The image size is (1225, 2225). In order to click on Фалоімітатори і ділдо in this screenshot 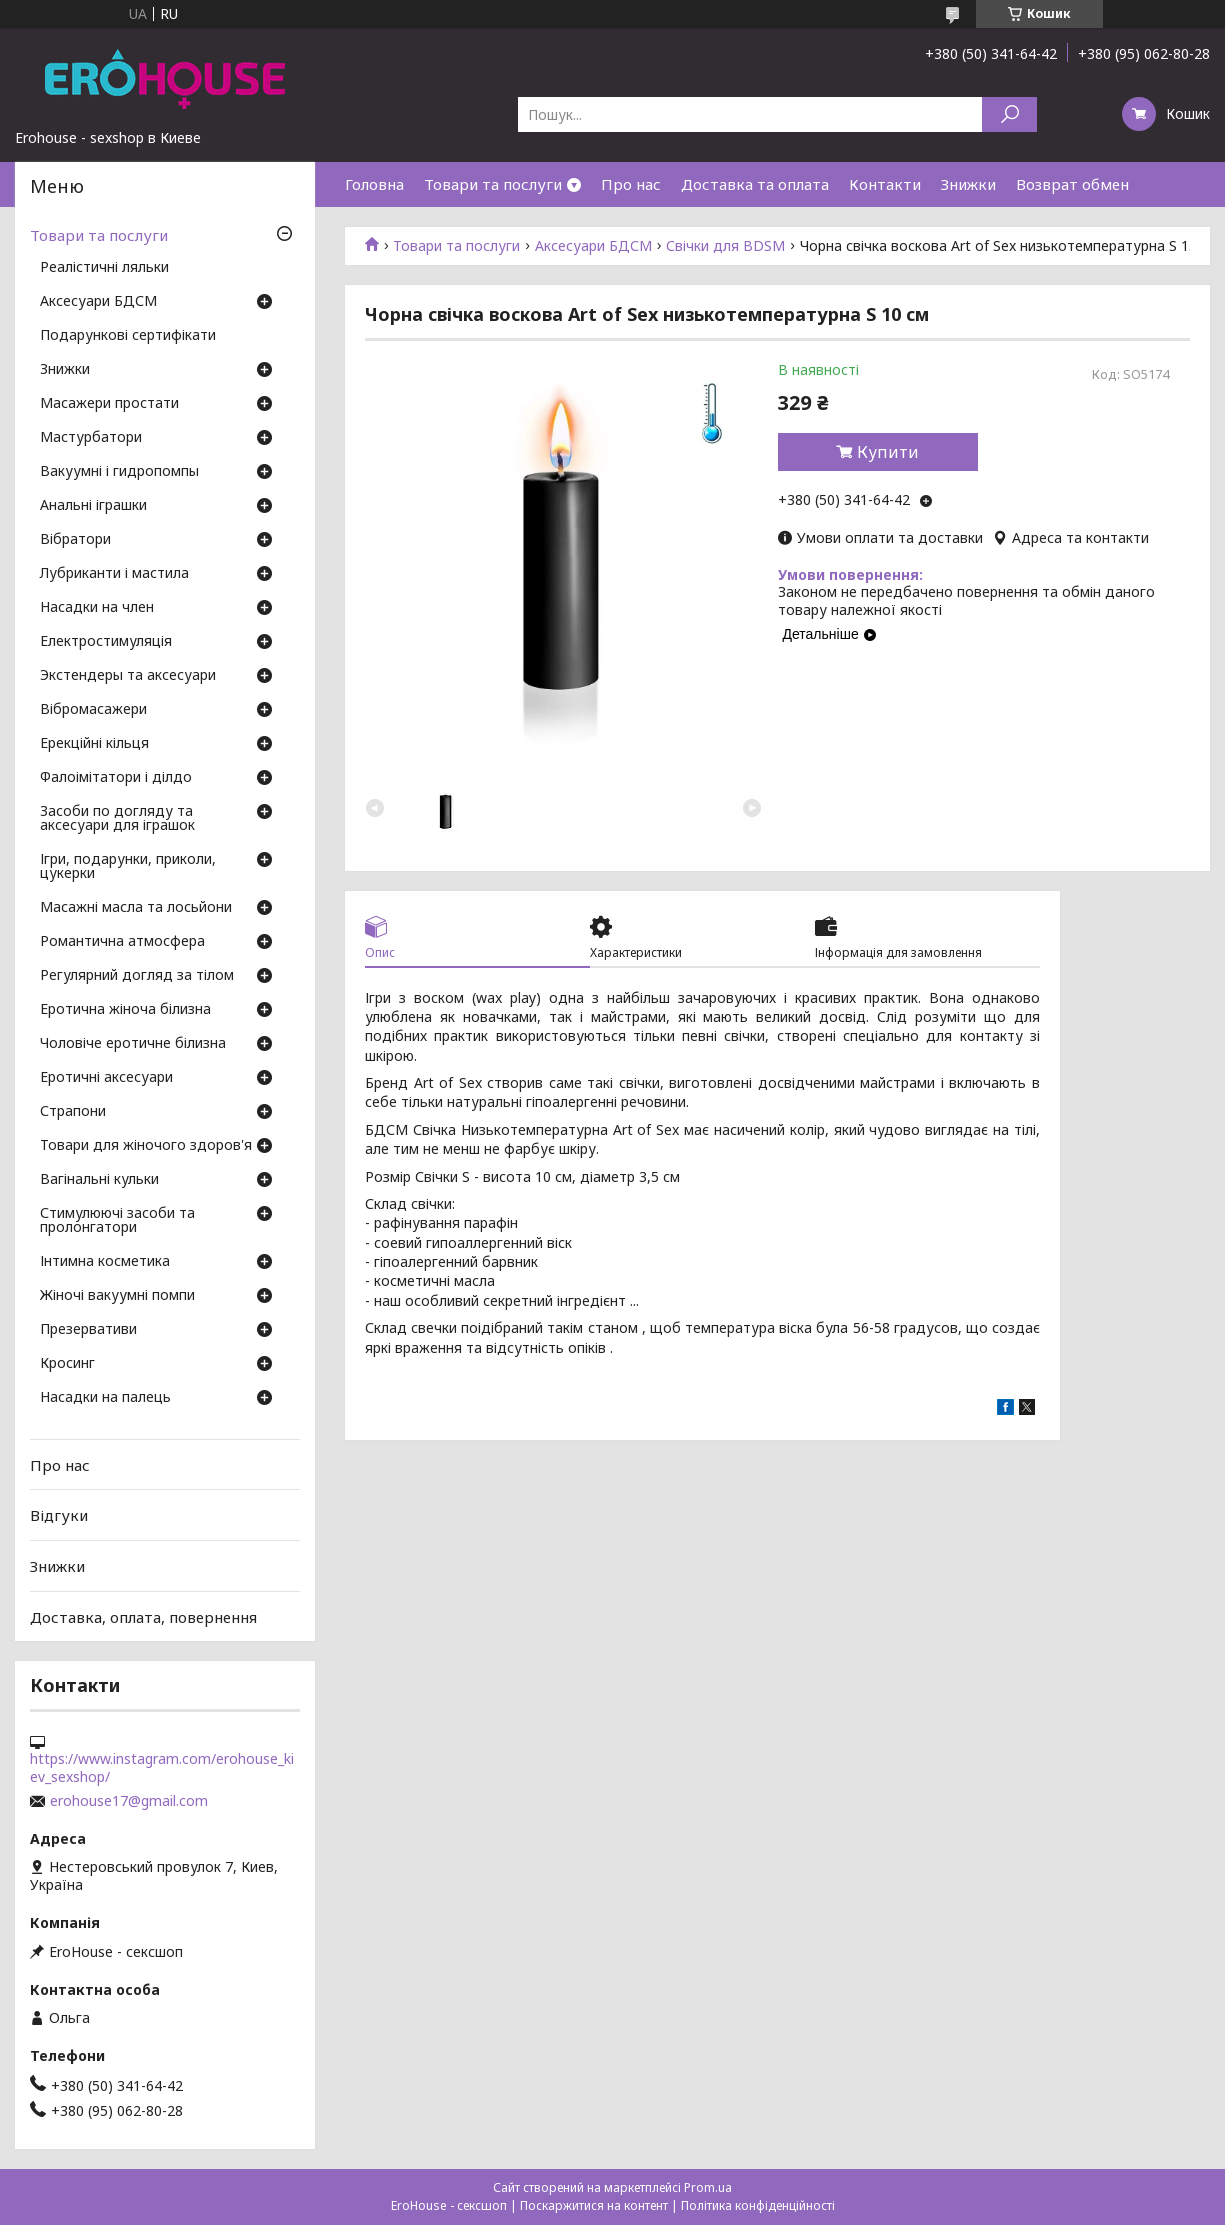, I will do `click(116, 778)`.